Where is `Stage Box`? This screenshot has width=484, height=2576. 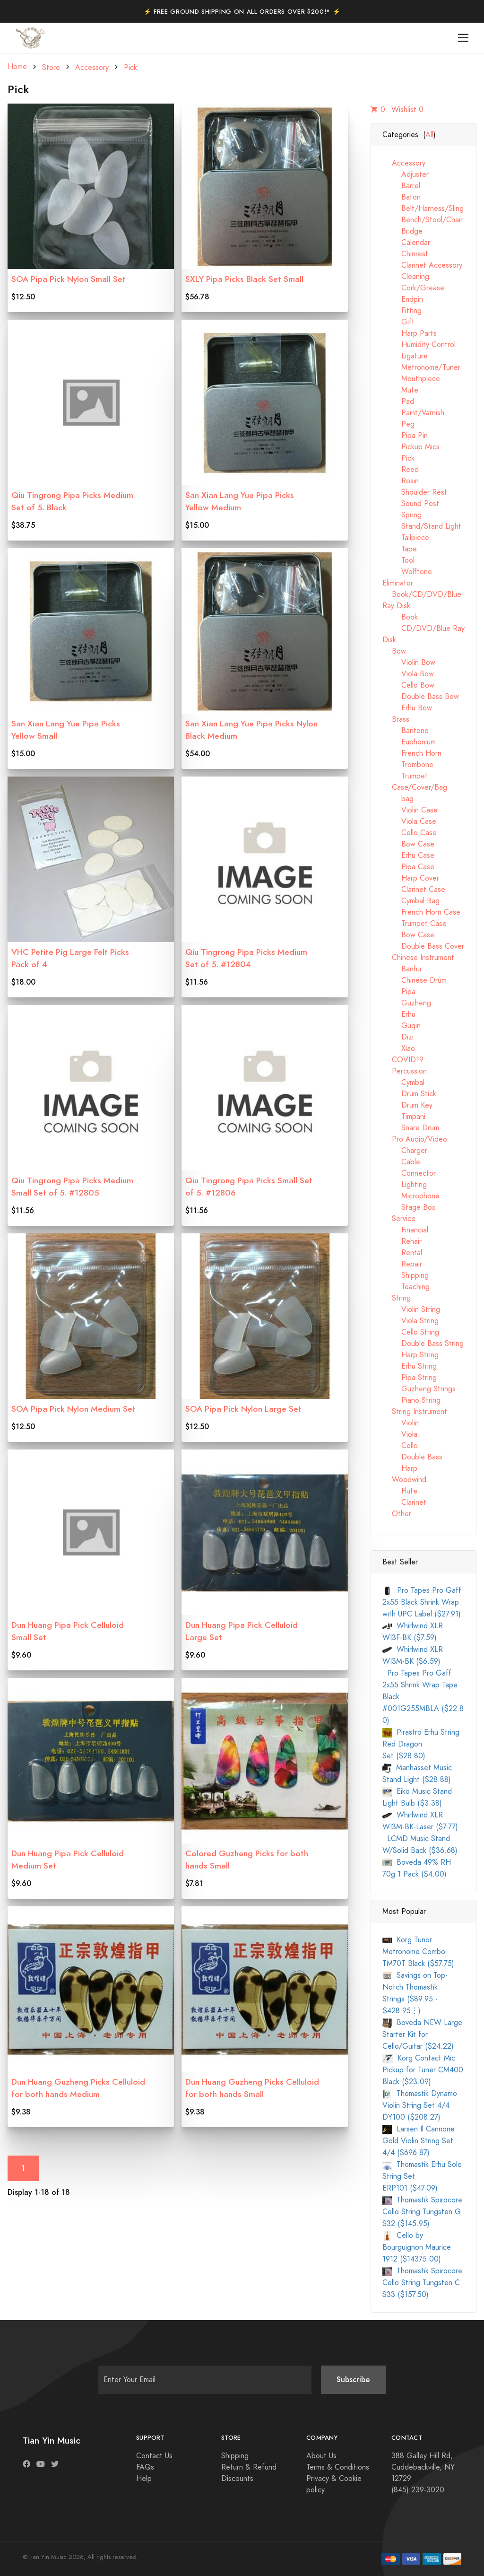 Stage Box is located at coordinates (408, 1207).